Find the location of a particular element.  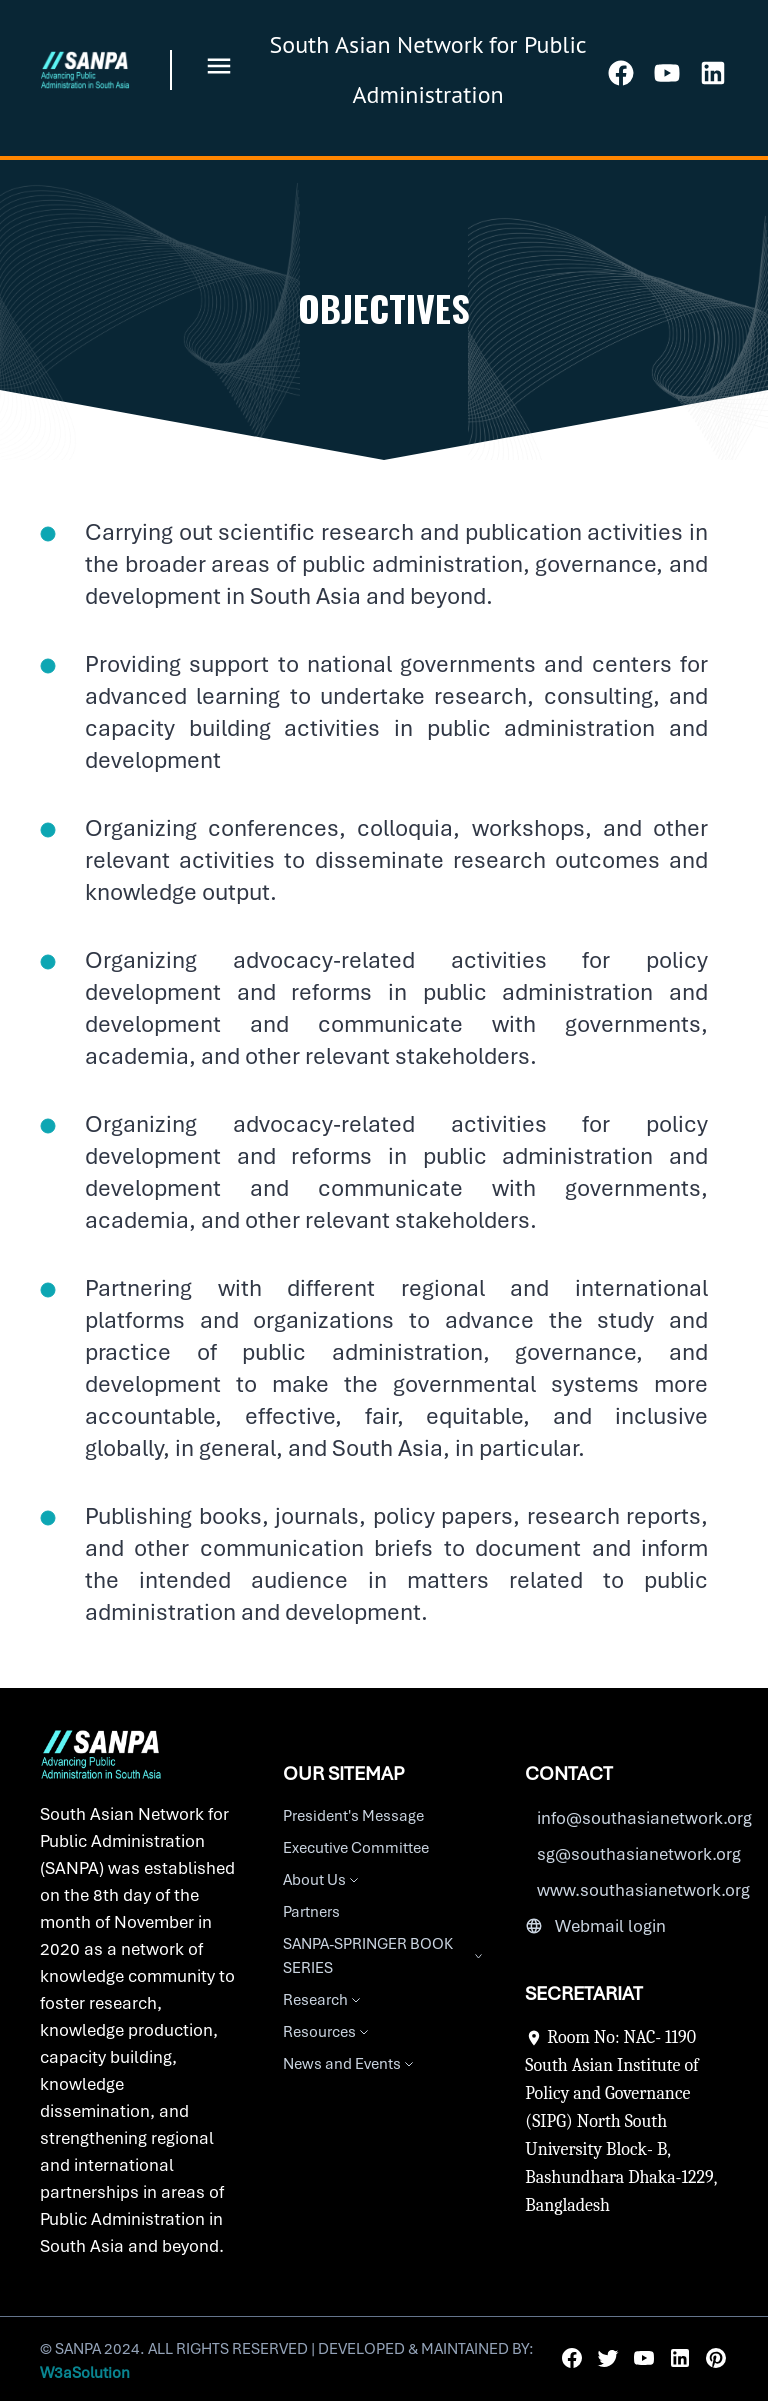

Resources is located at coordinates (327, 2032).